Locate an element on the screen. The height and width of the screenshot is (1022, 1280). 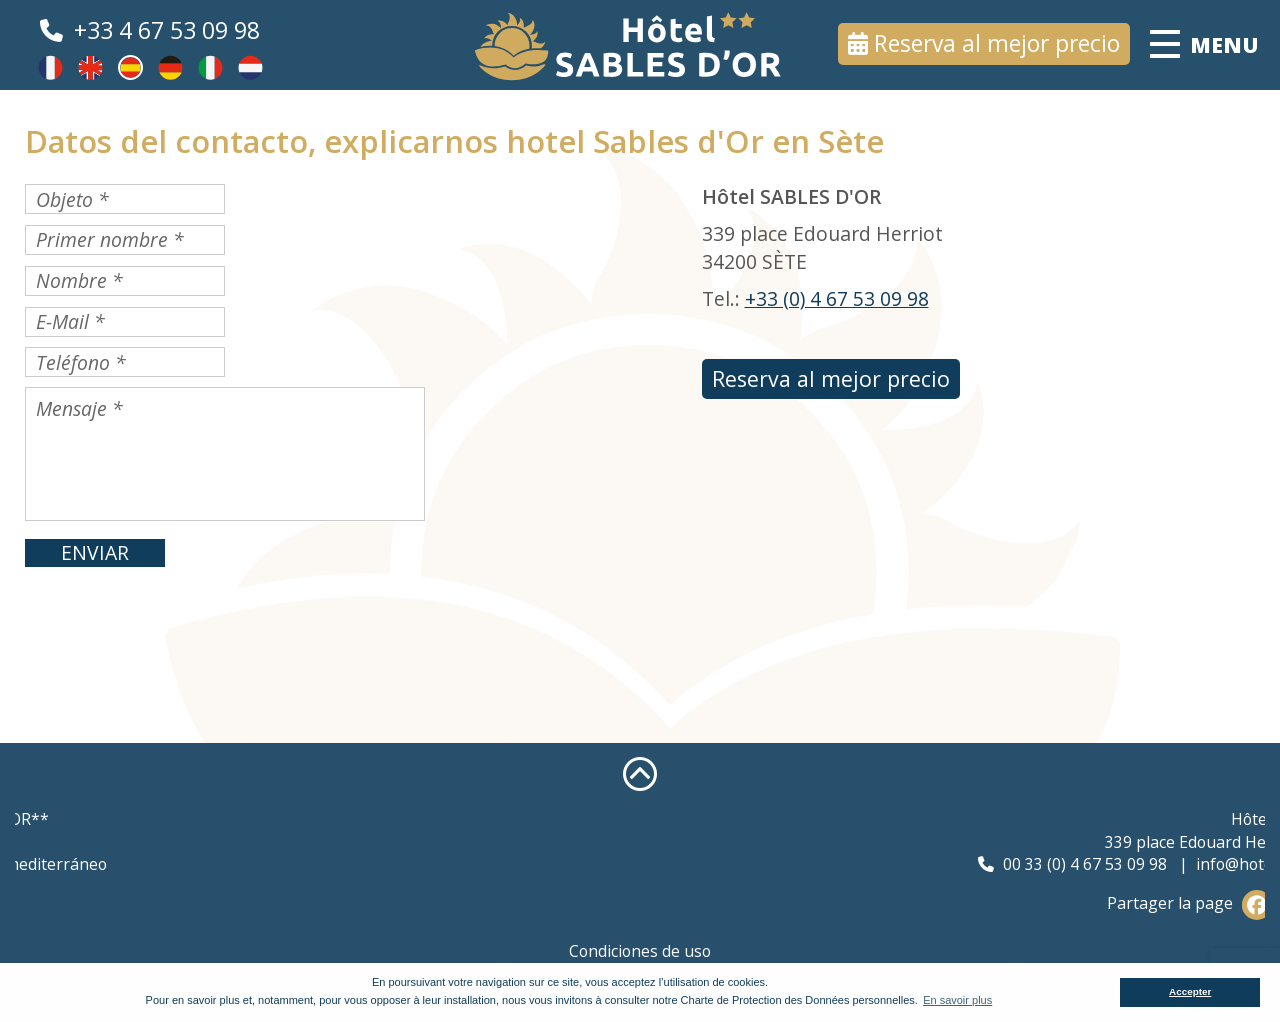
+33 (0) 4 67 53 09 98 is located at coordinates (837, 298).